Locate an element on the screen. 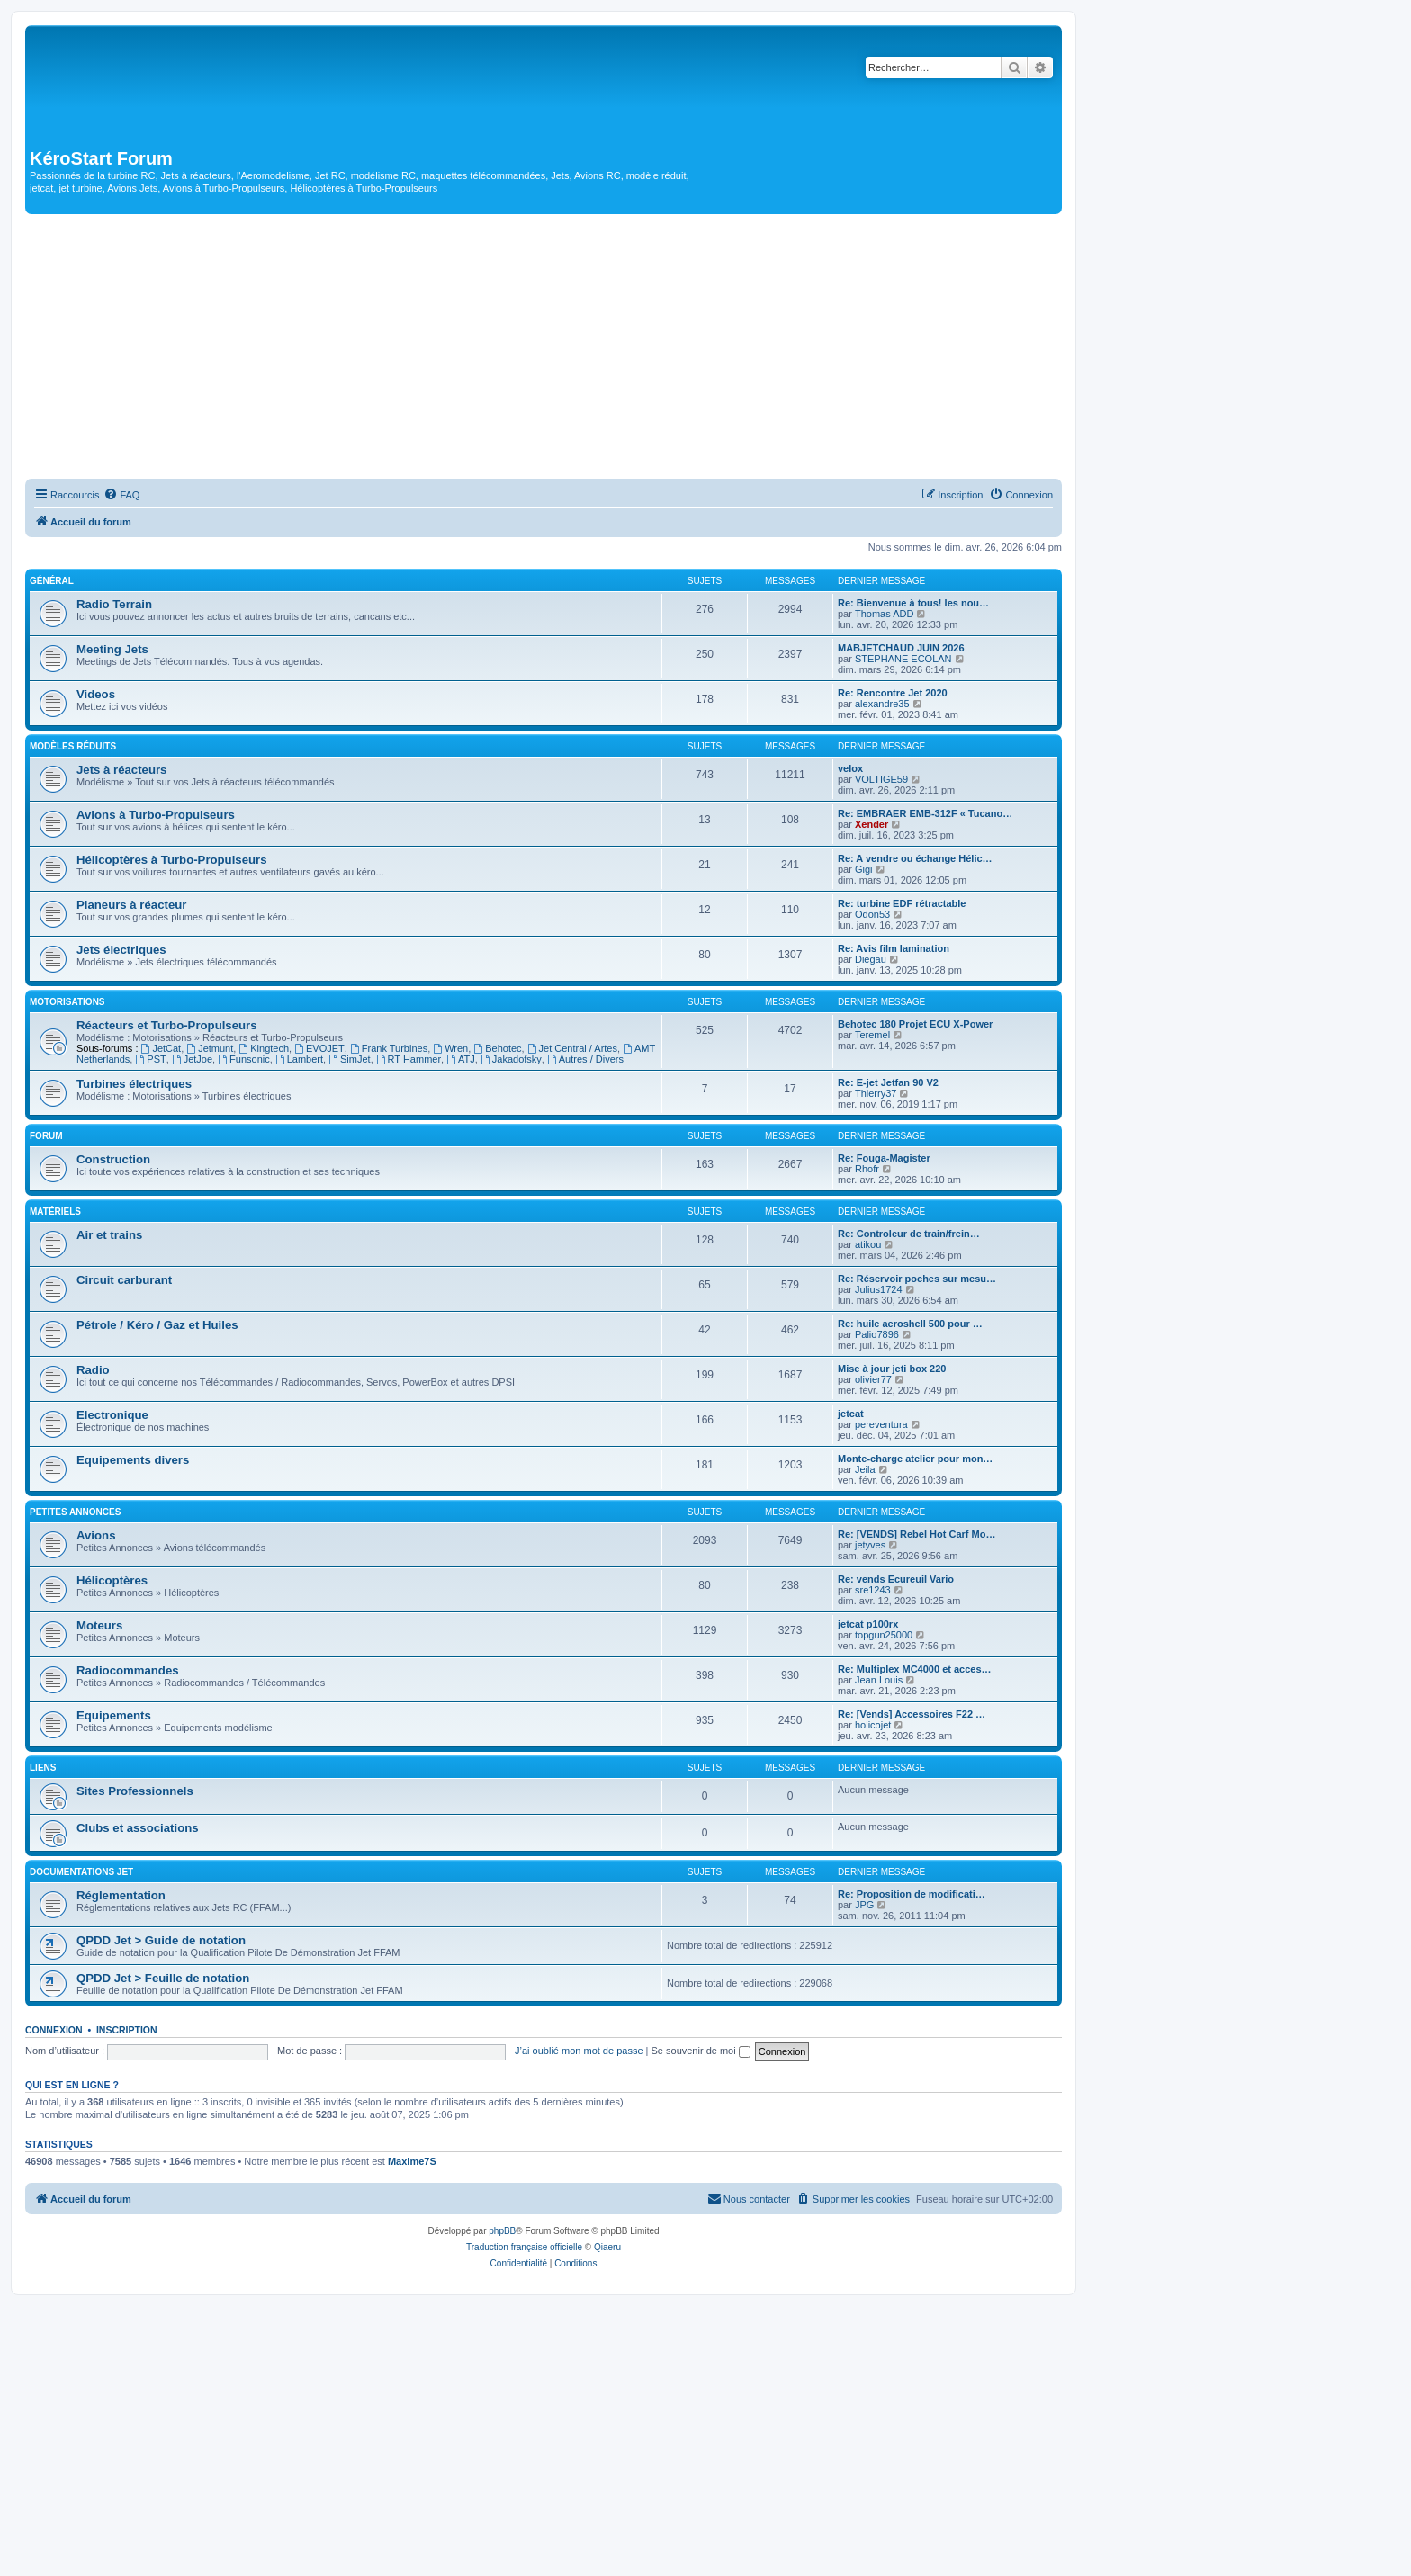 This screenshot has width=1411, height=2576. Teremel is located at coordinates (872, 1034).